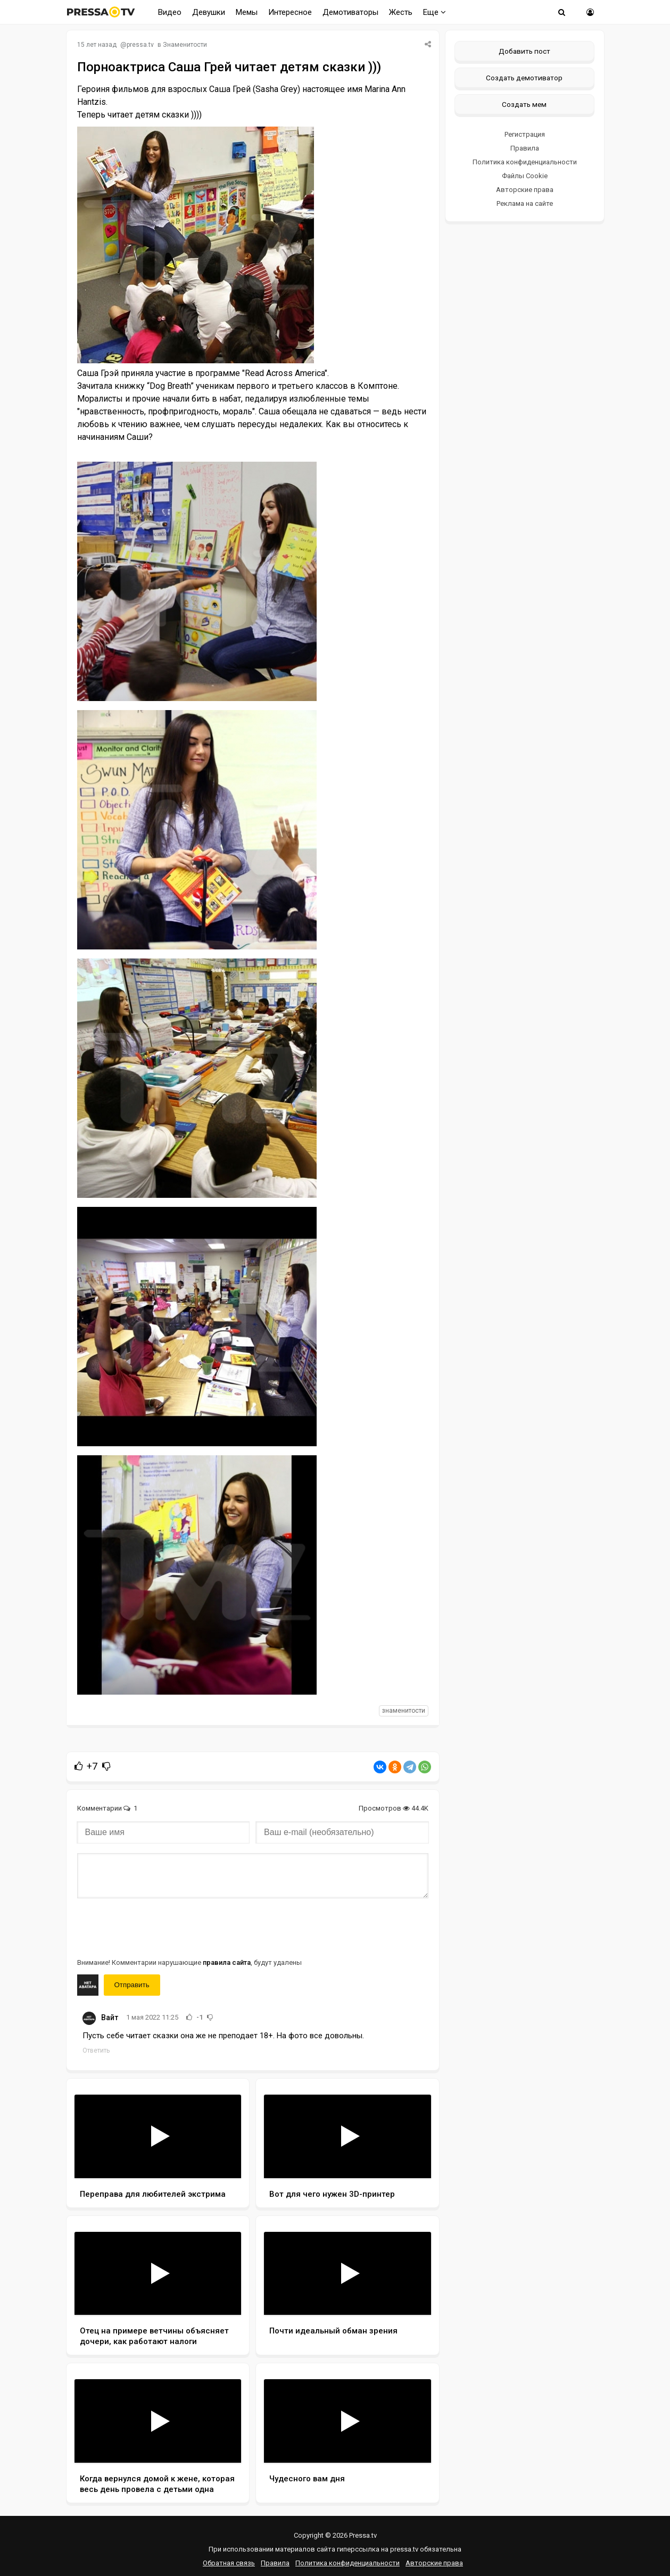  I want to click on Видео, so click(169, 12).